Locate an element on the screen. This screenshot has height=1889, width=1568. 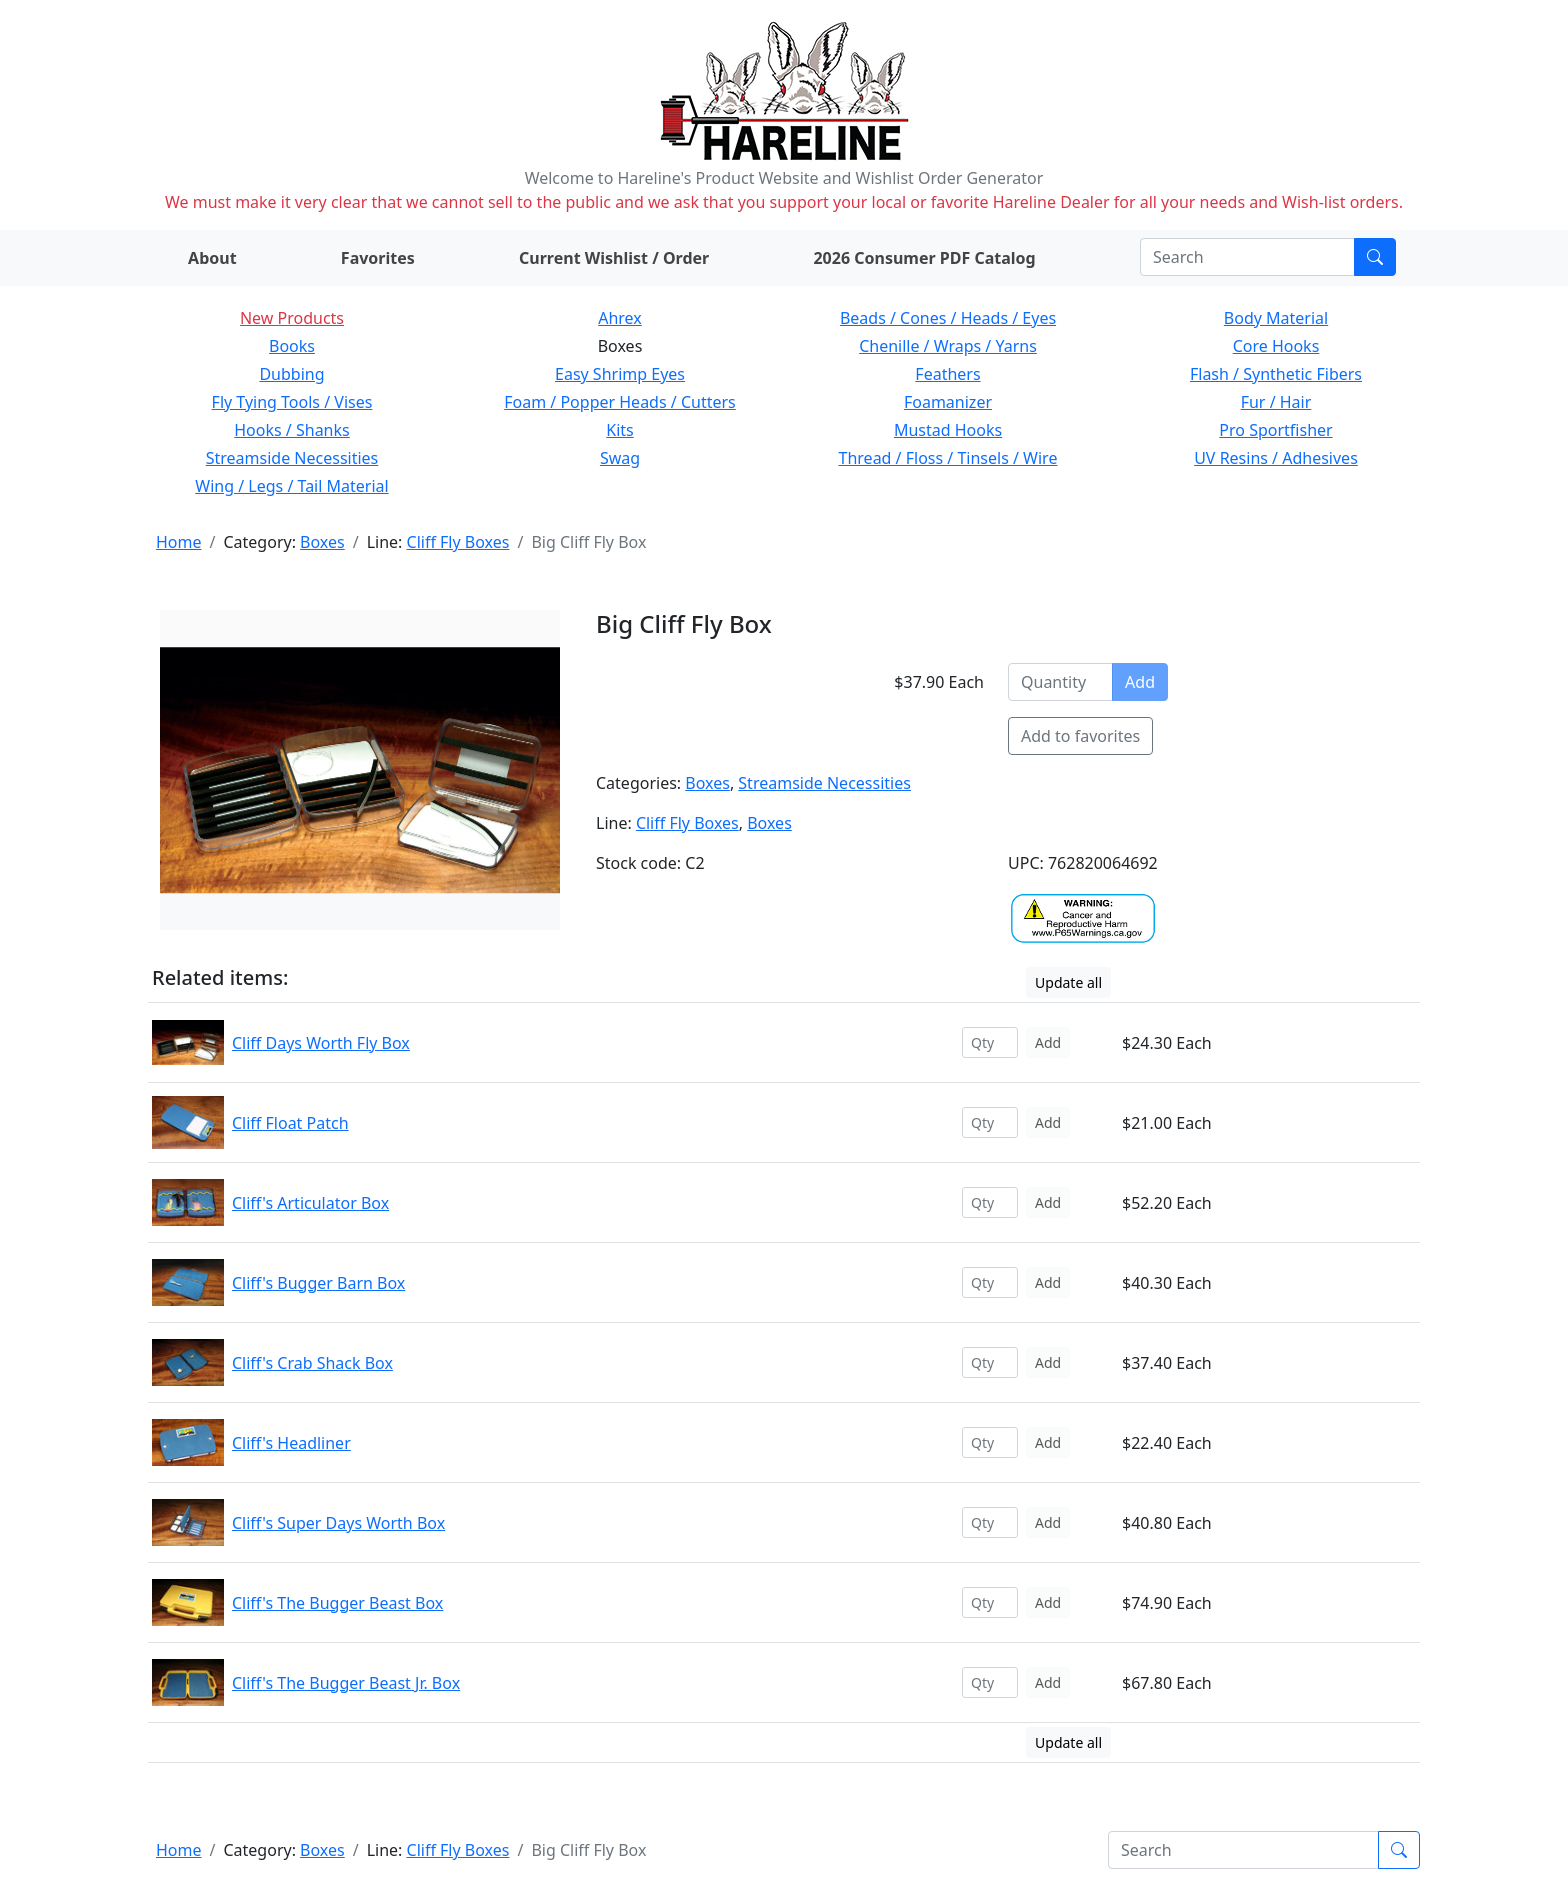
Cliff's Bugger Barn Box is located at coordinates (318, 1283).